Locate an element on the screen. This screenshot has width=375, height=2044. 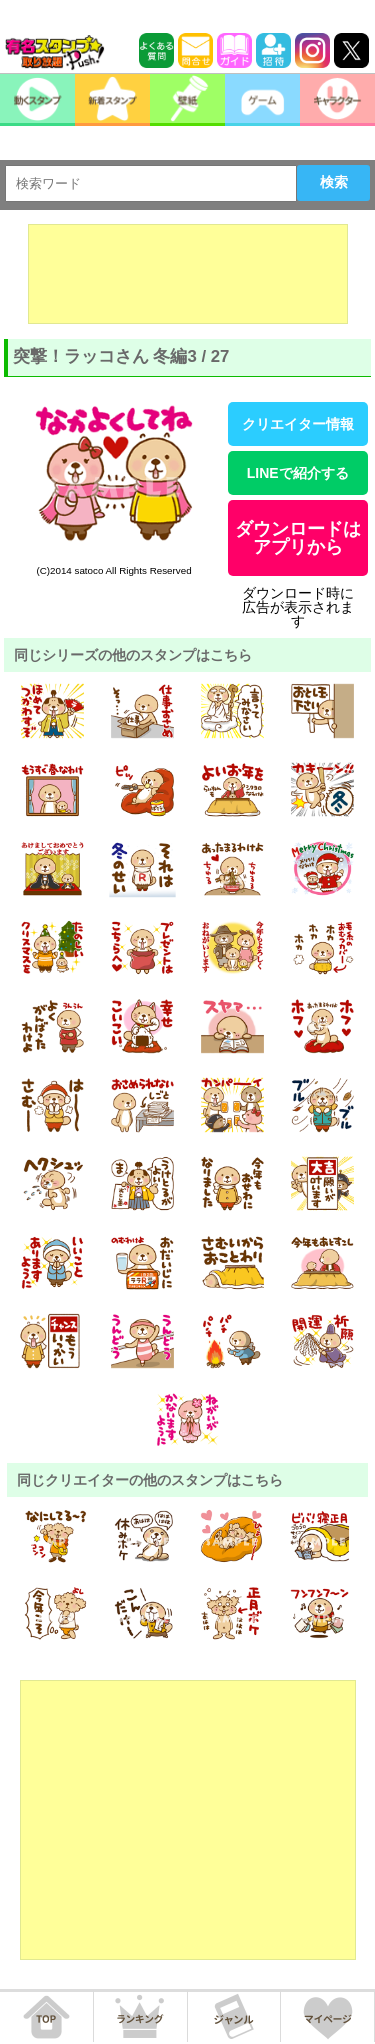
LINEで紹介する is located at coordinates (298, 473).